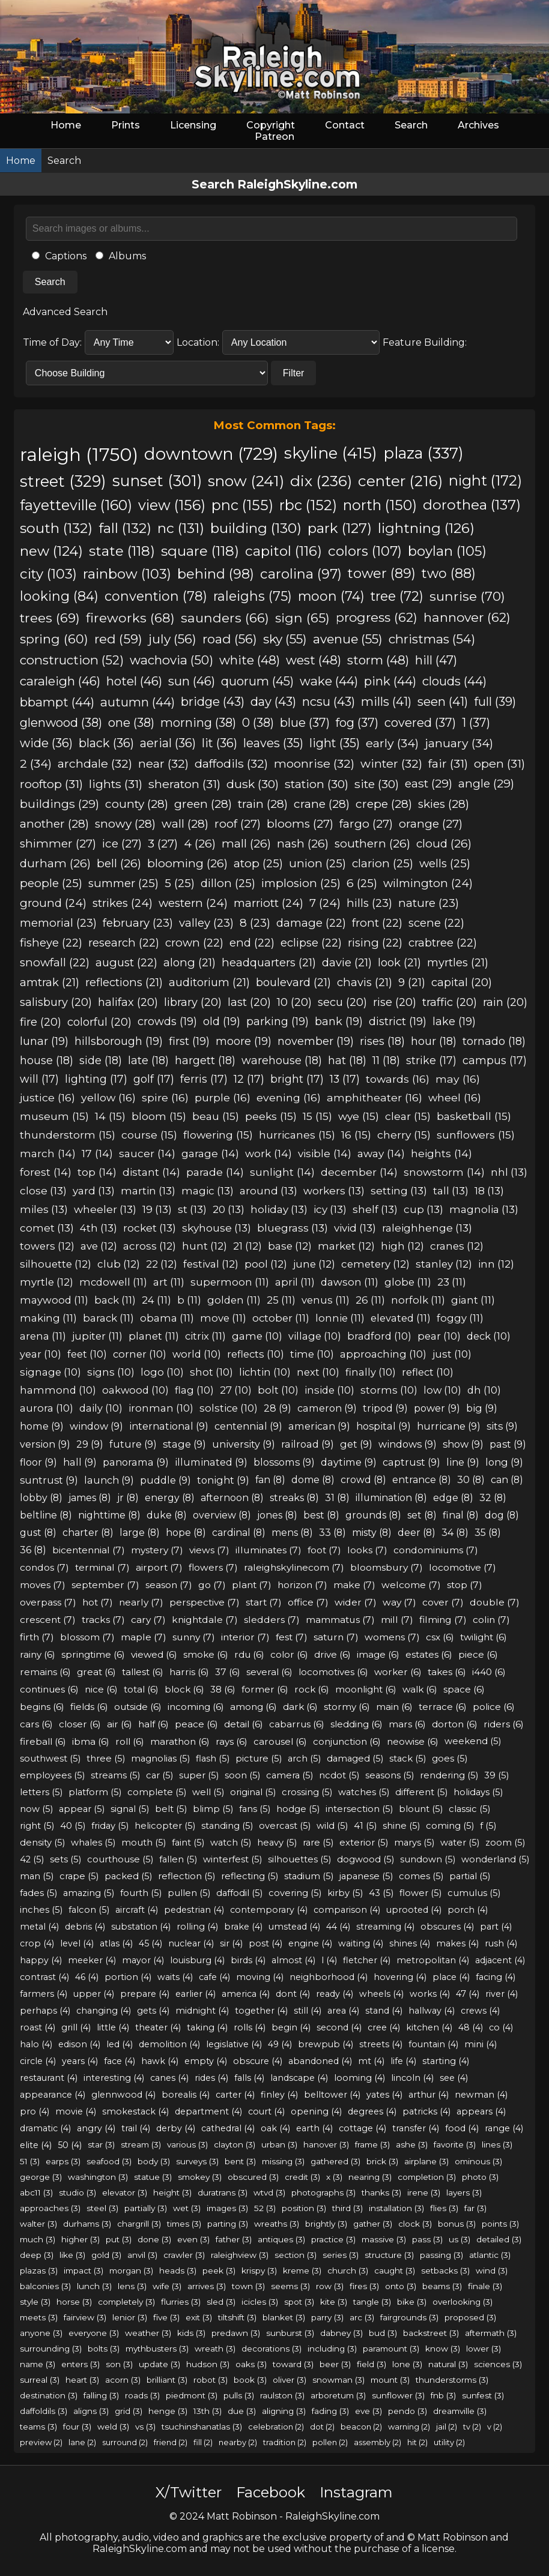  What do you see at coordinates (480, 2010) in the screenshot?
I see `crews (4)` at bounding box center [480, 2010].